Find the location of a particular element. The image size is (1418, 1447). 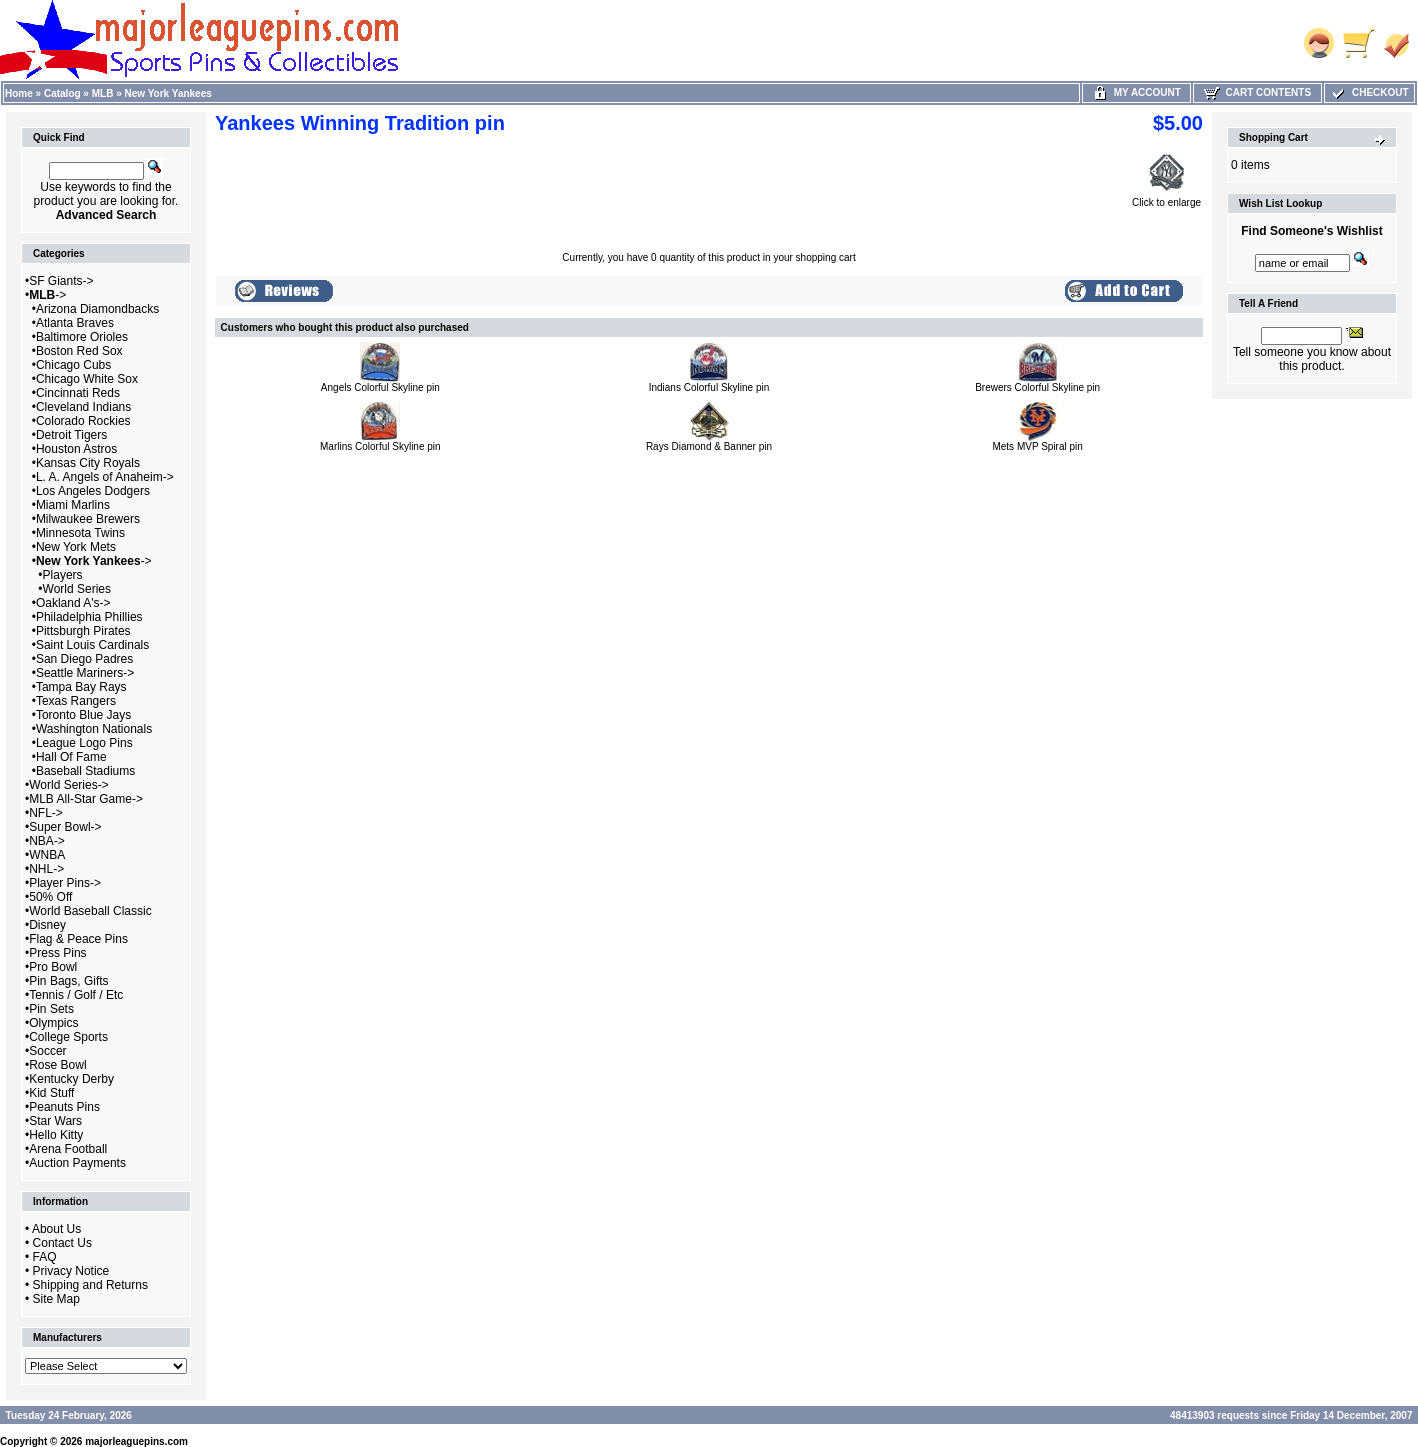

50% Off is located at coordinates (50, 897).